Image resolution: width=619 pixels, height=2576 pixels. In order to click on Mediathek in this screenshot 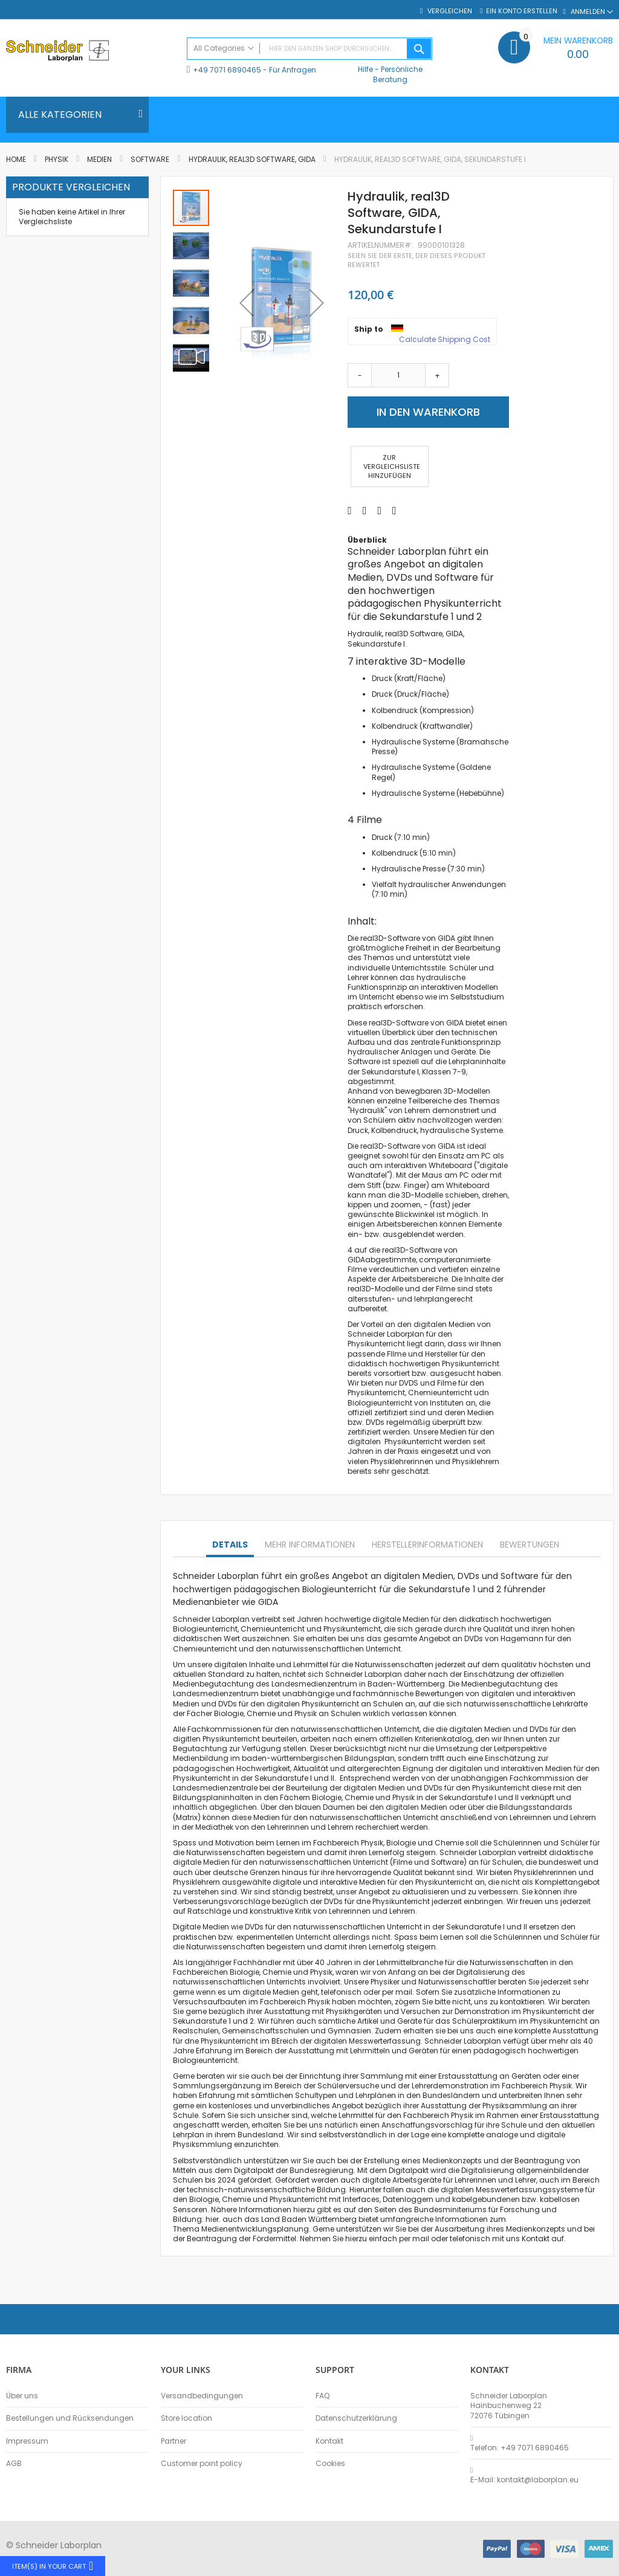, I will do `click(214, 1827)`.